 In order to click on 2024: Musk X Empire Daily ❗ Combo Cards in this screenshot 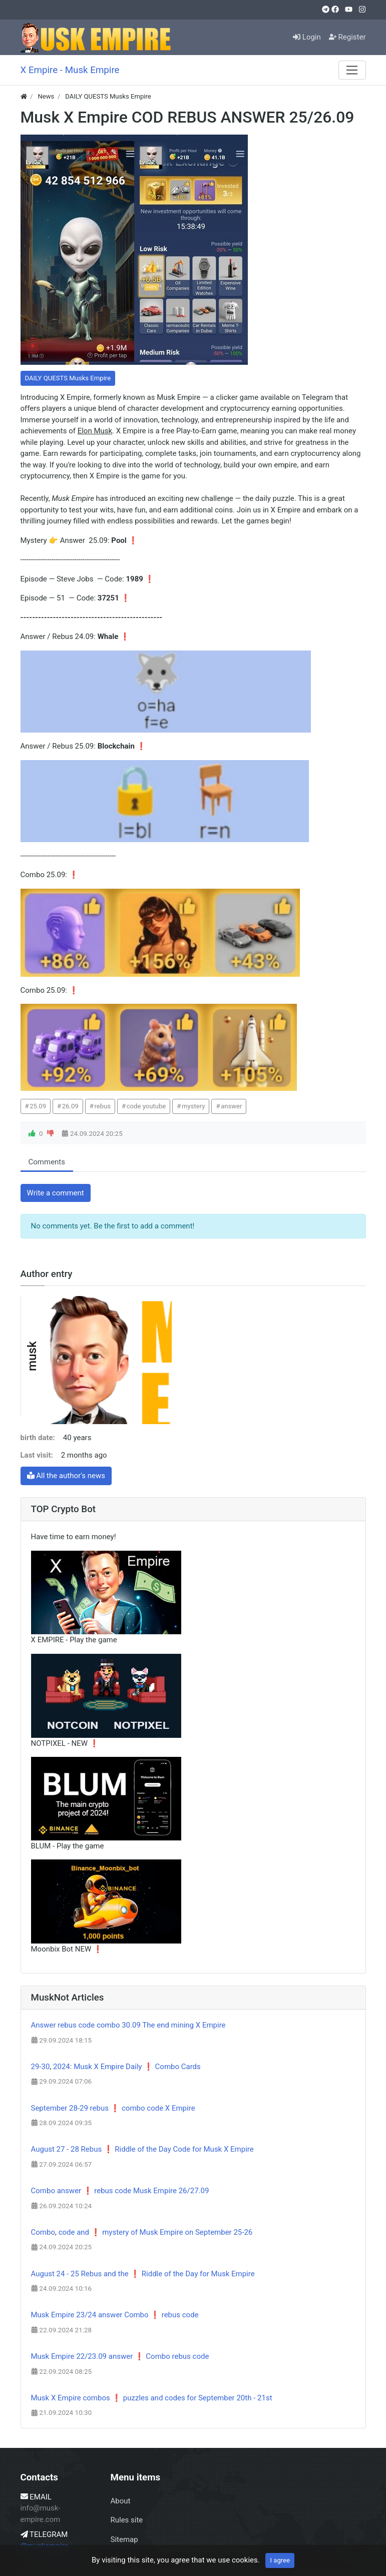, I will do `click(127, 2066)`.